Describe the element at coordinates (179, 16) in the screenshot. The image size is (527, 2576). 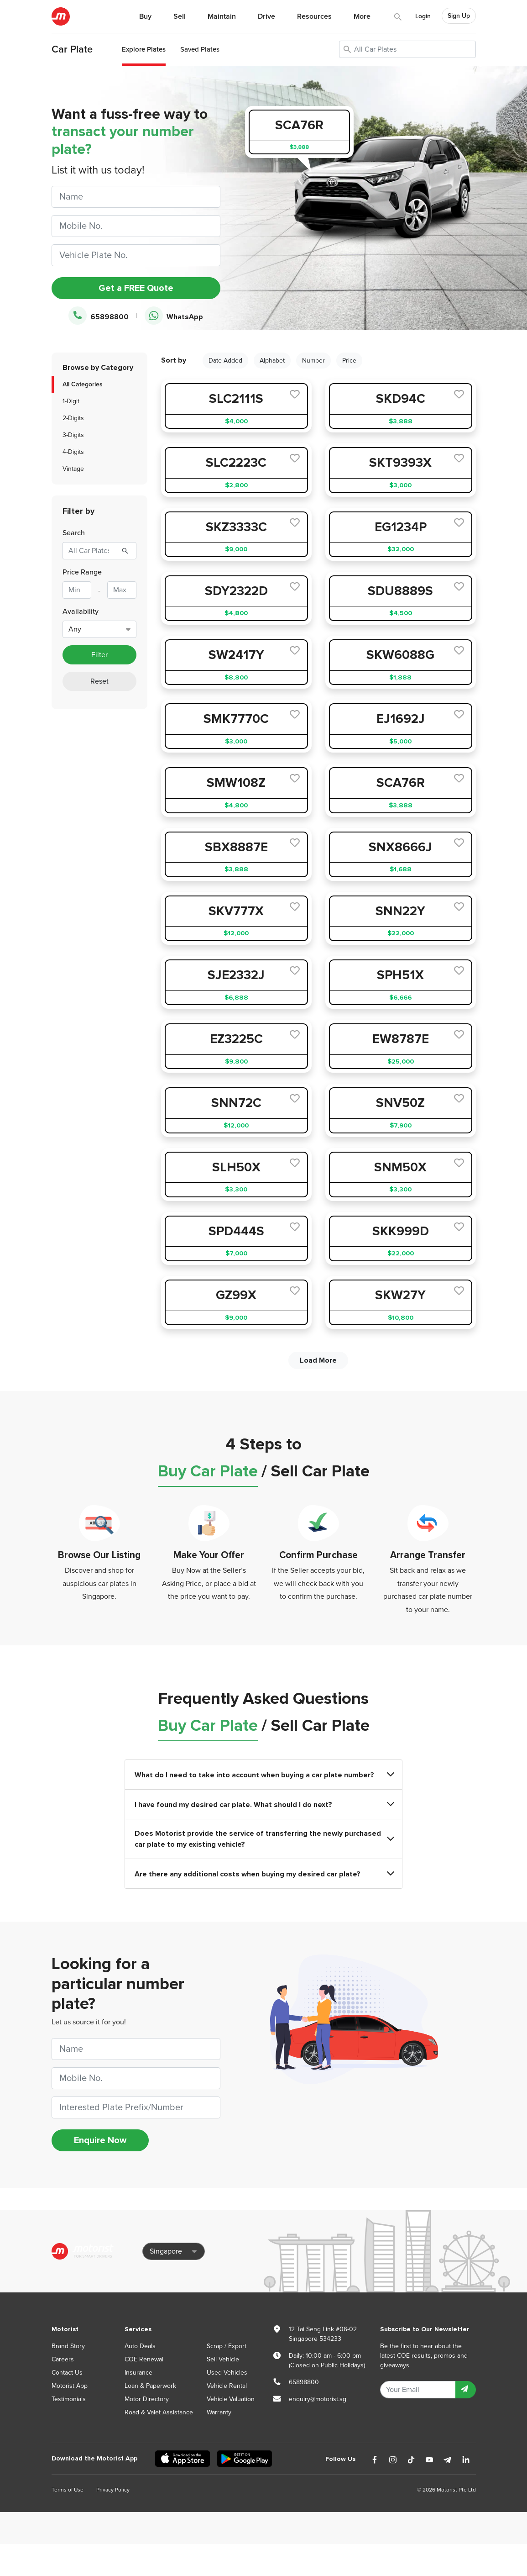
I see `Sell [button]` at that location.